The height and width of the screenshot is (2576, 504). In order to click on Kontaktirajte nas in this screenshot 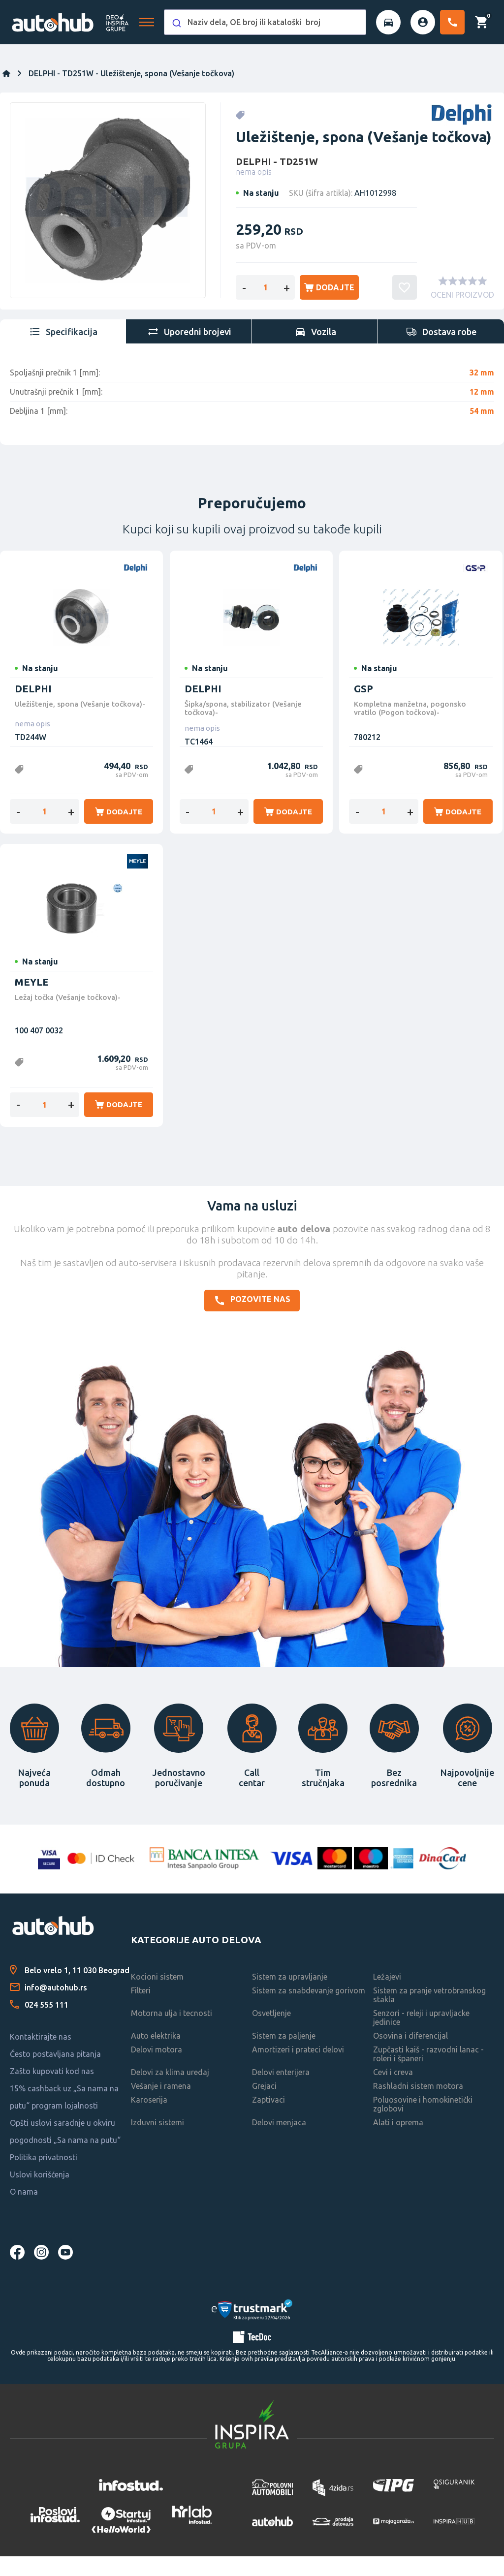, I will do `click(40, 2056)`.